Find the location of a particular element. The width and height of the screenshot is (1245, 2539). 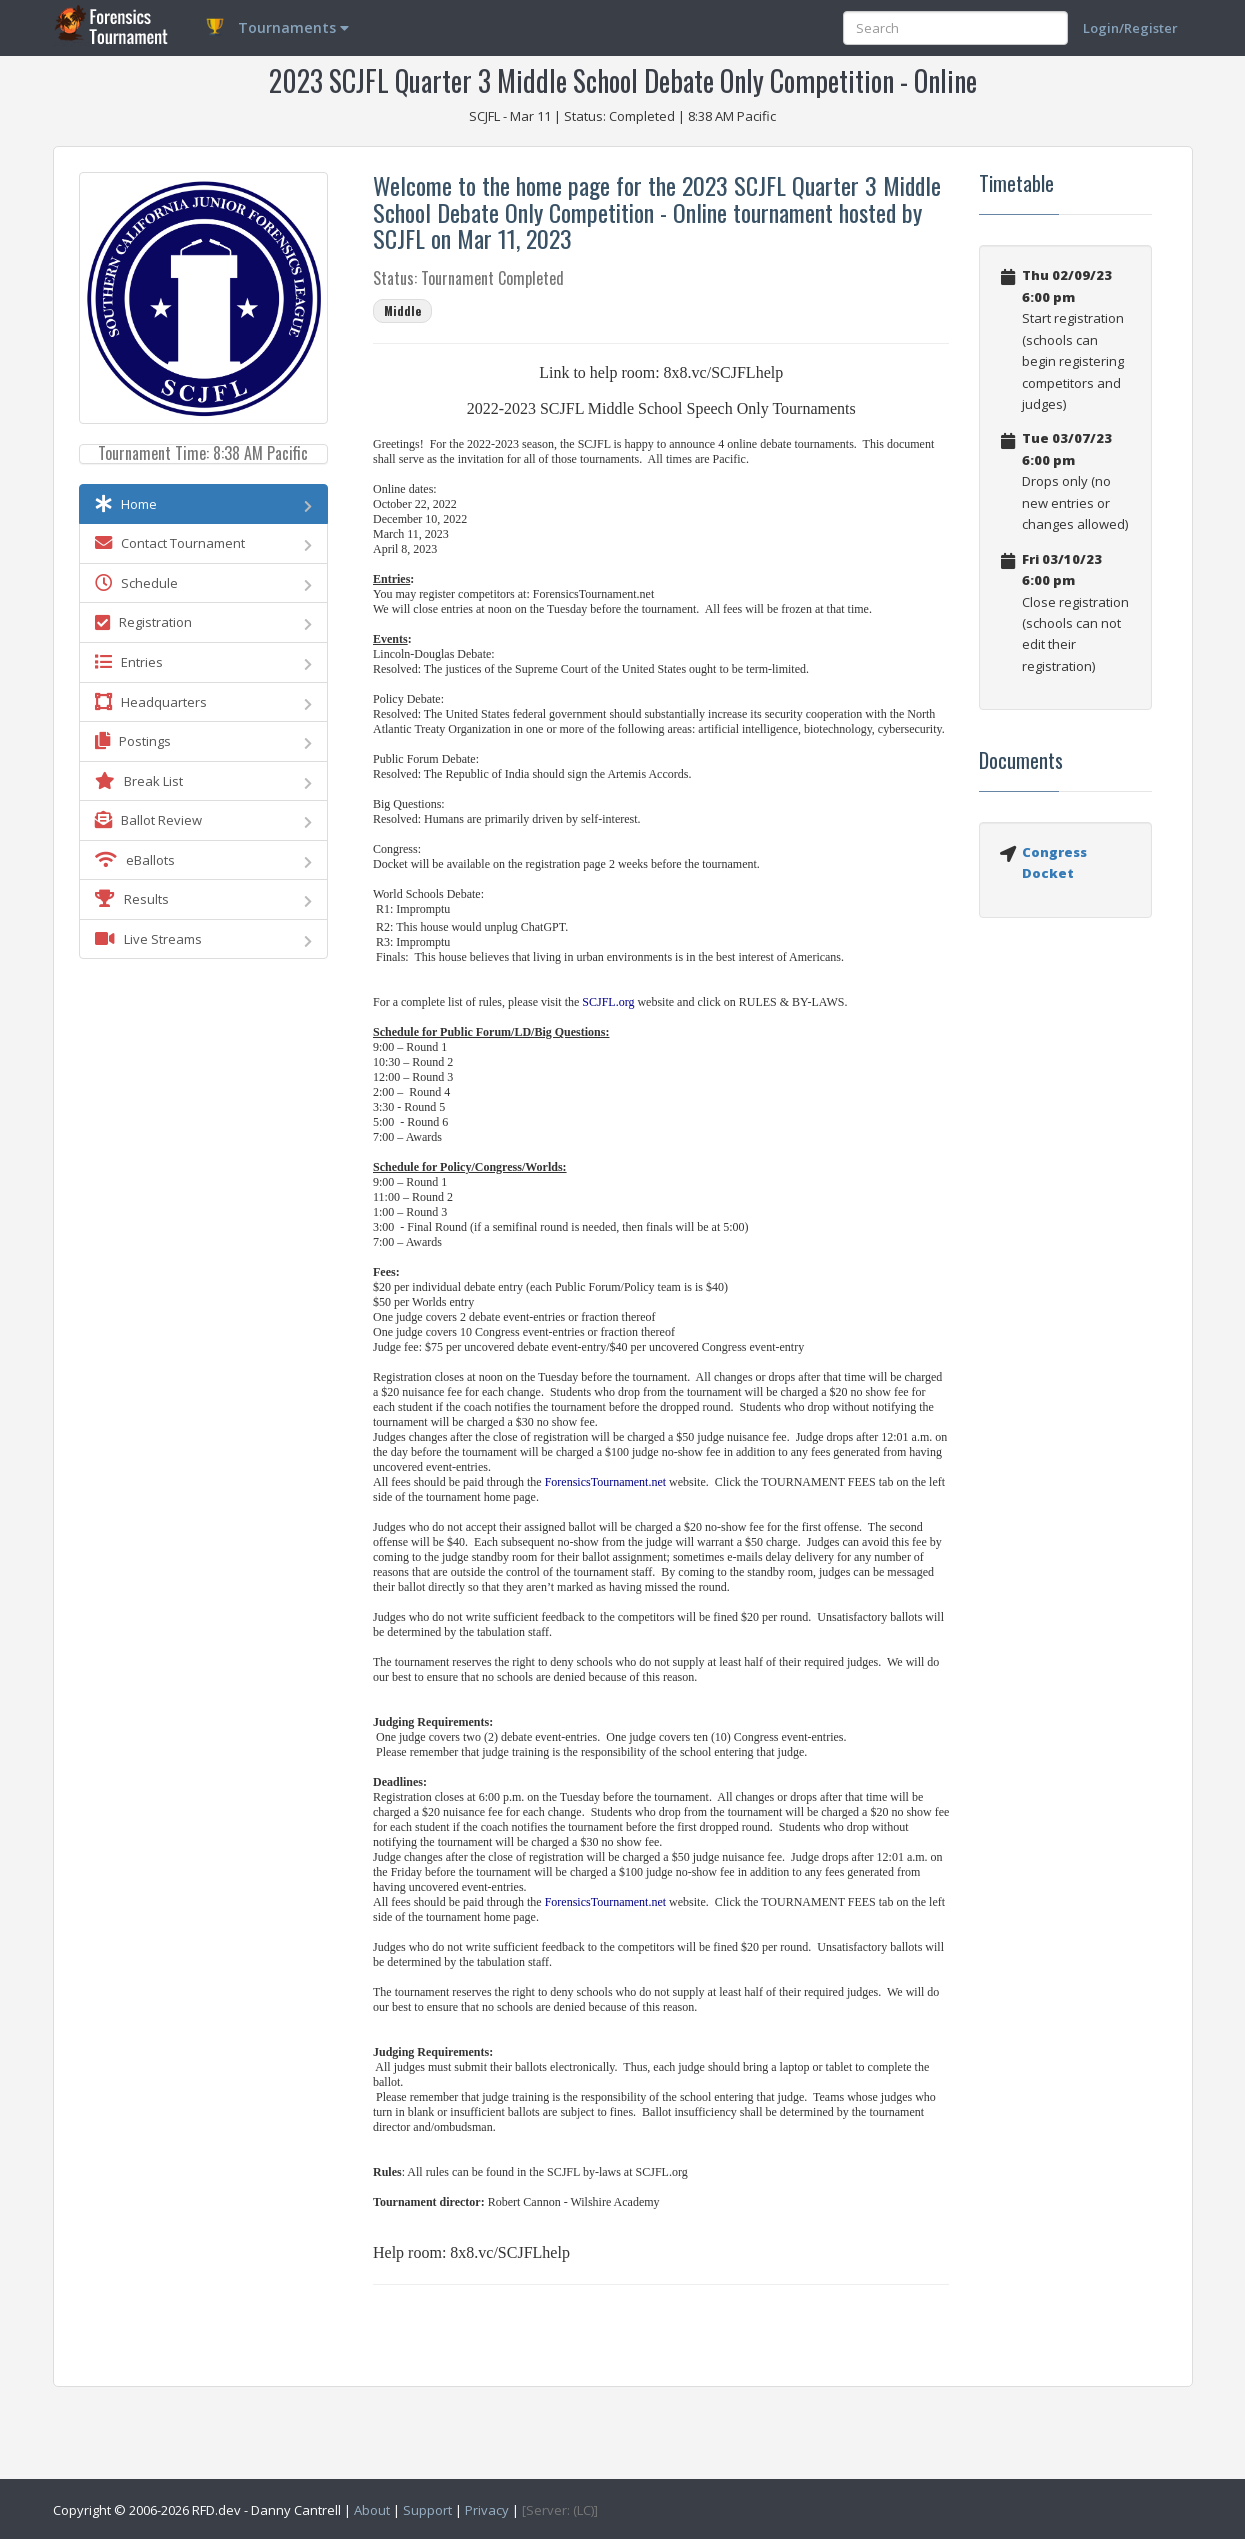

About is located at coordinates (372, 2510).